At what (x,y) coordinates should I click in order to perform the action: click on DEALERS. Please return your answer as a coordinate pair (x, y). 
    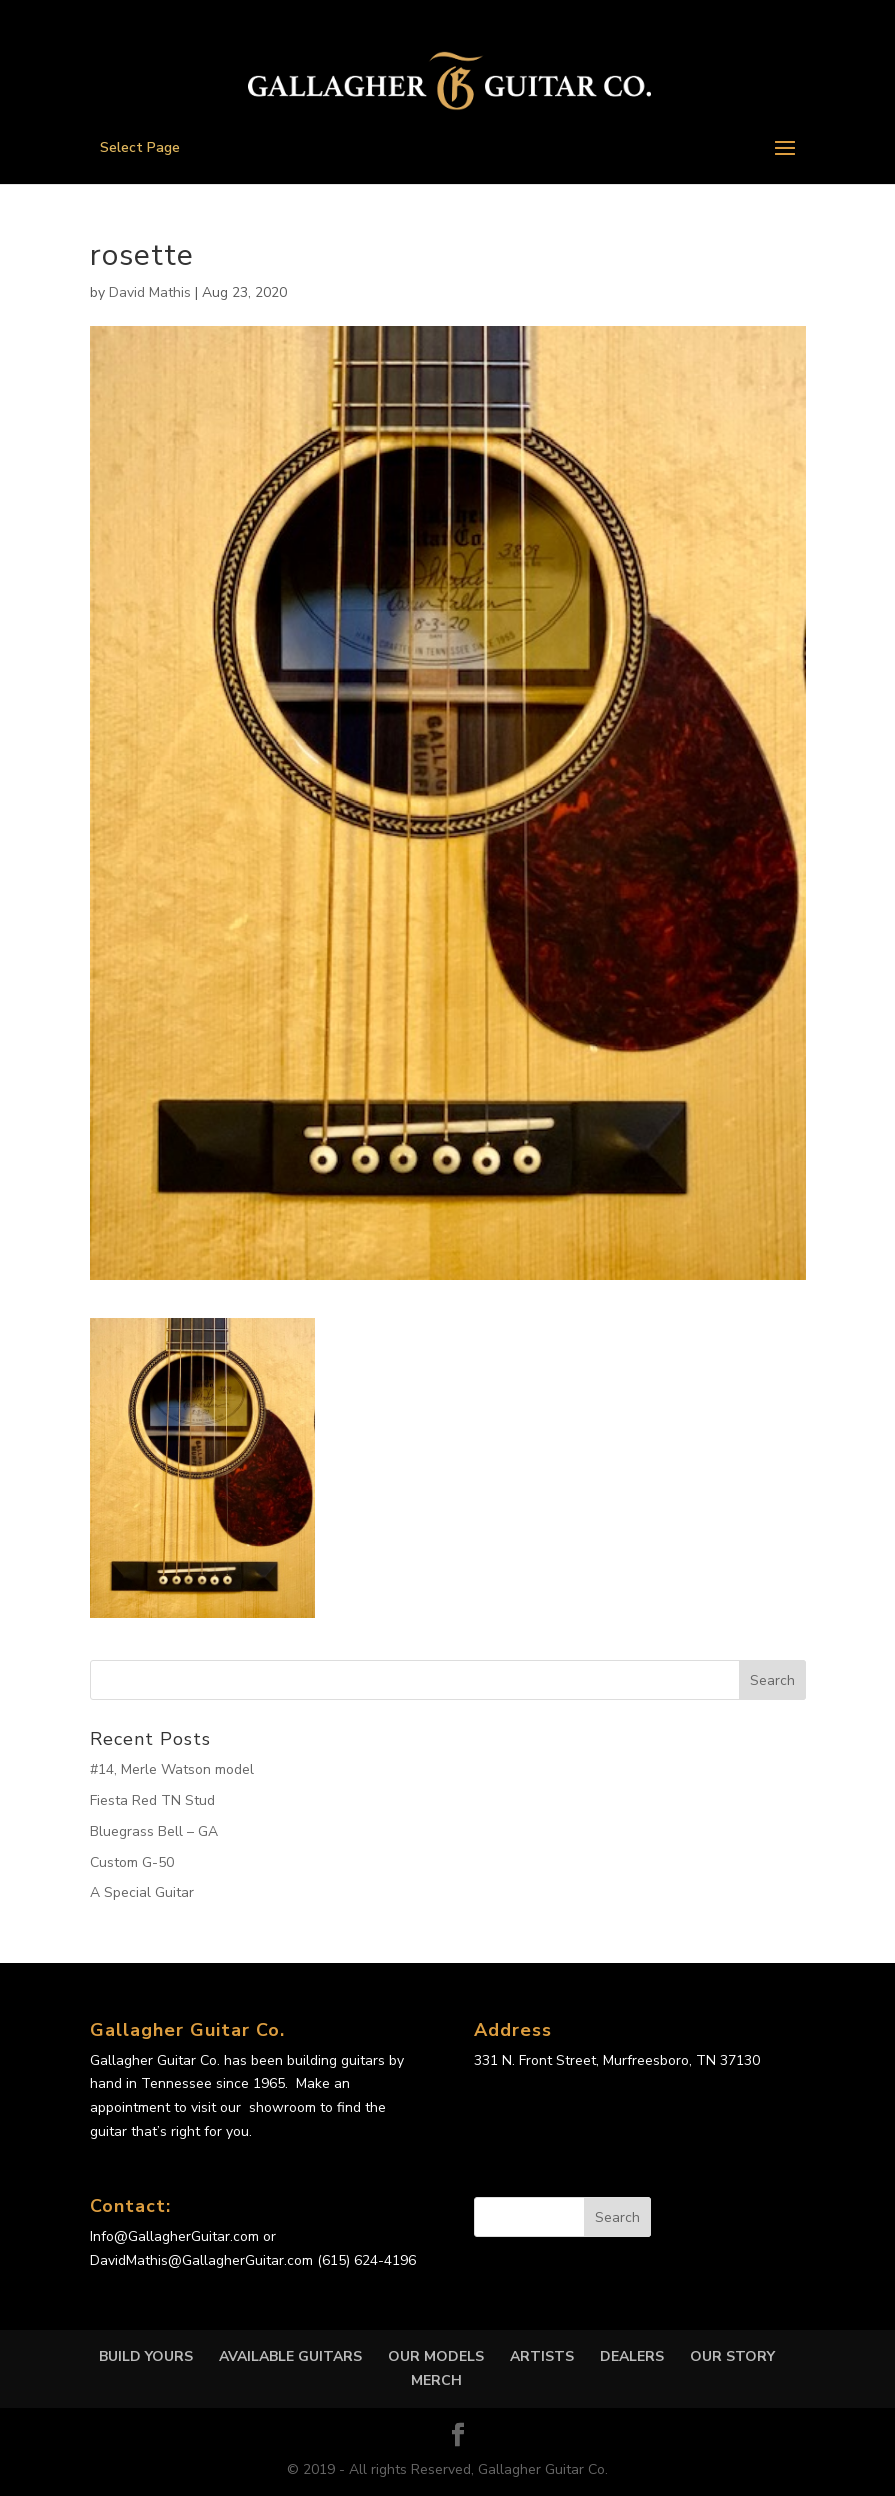
    Looking at the image, I should click on (632, 2356).